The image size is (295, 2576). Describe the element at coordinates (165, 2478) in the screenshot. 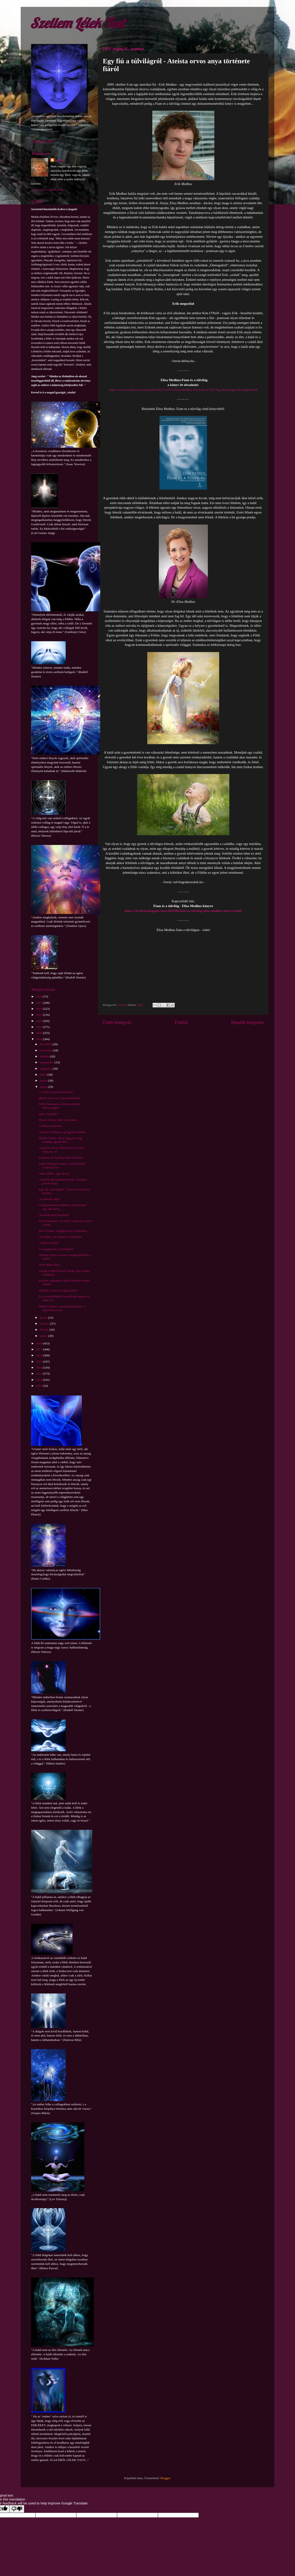

I see `Blogger` at that location.